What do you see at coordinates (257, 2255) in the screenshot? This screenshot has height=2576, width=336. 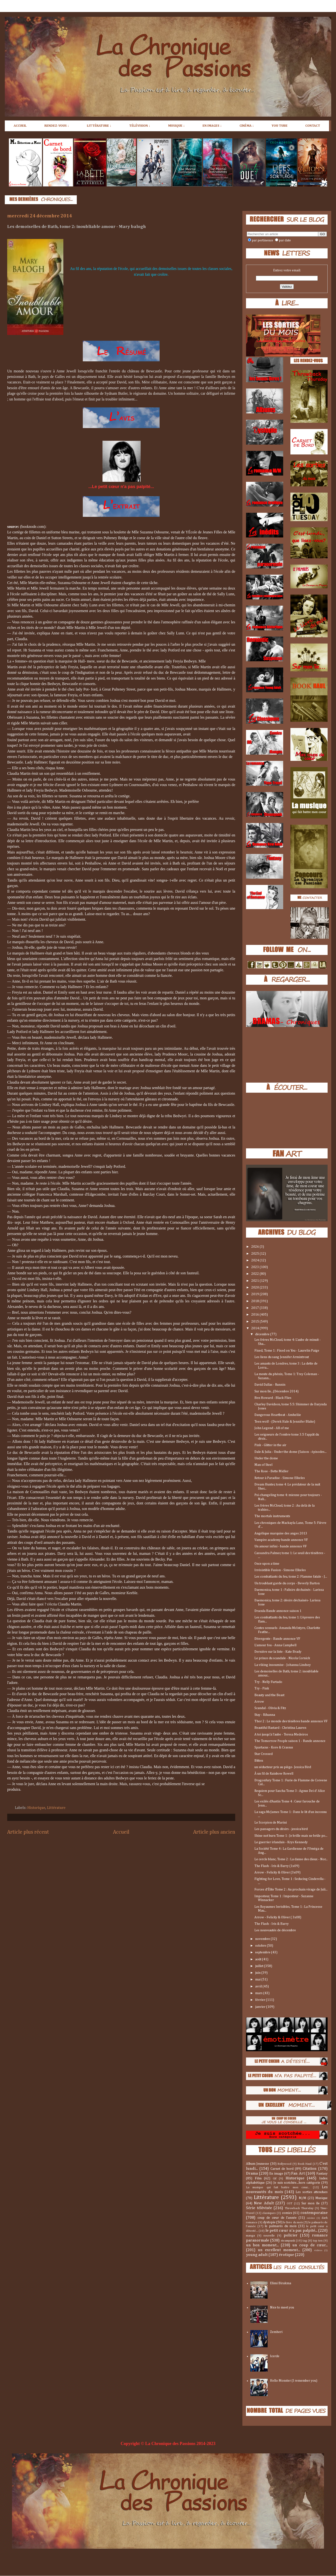 I see `young adult` at bounding box center [257, 2255].